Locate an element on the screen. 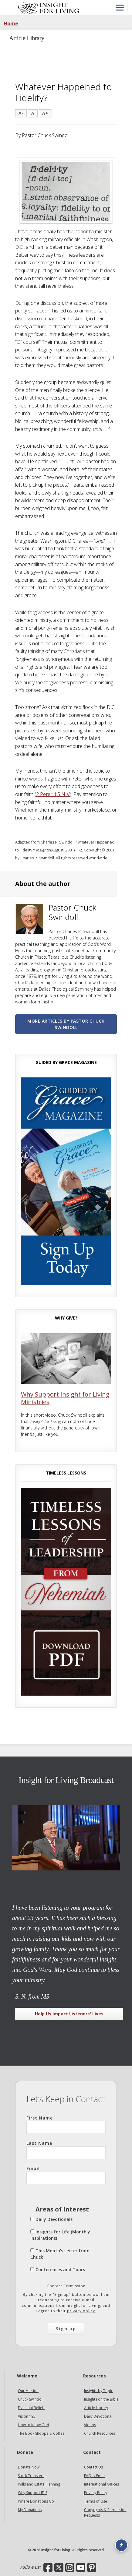 Image resolution: width=132 pixels, height=2576 pixels. A+ is located at coordinates (45, 113).